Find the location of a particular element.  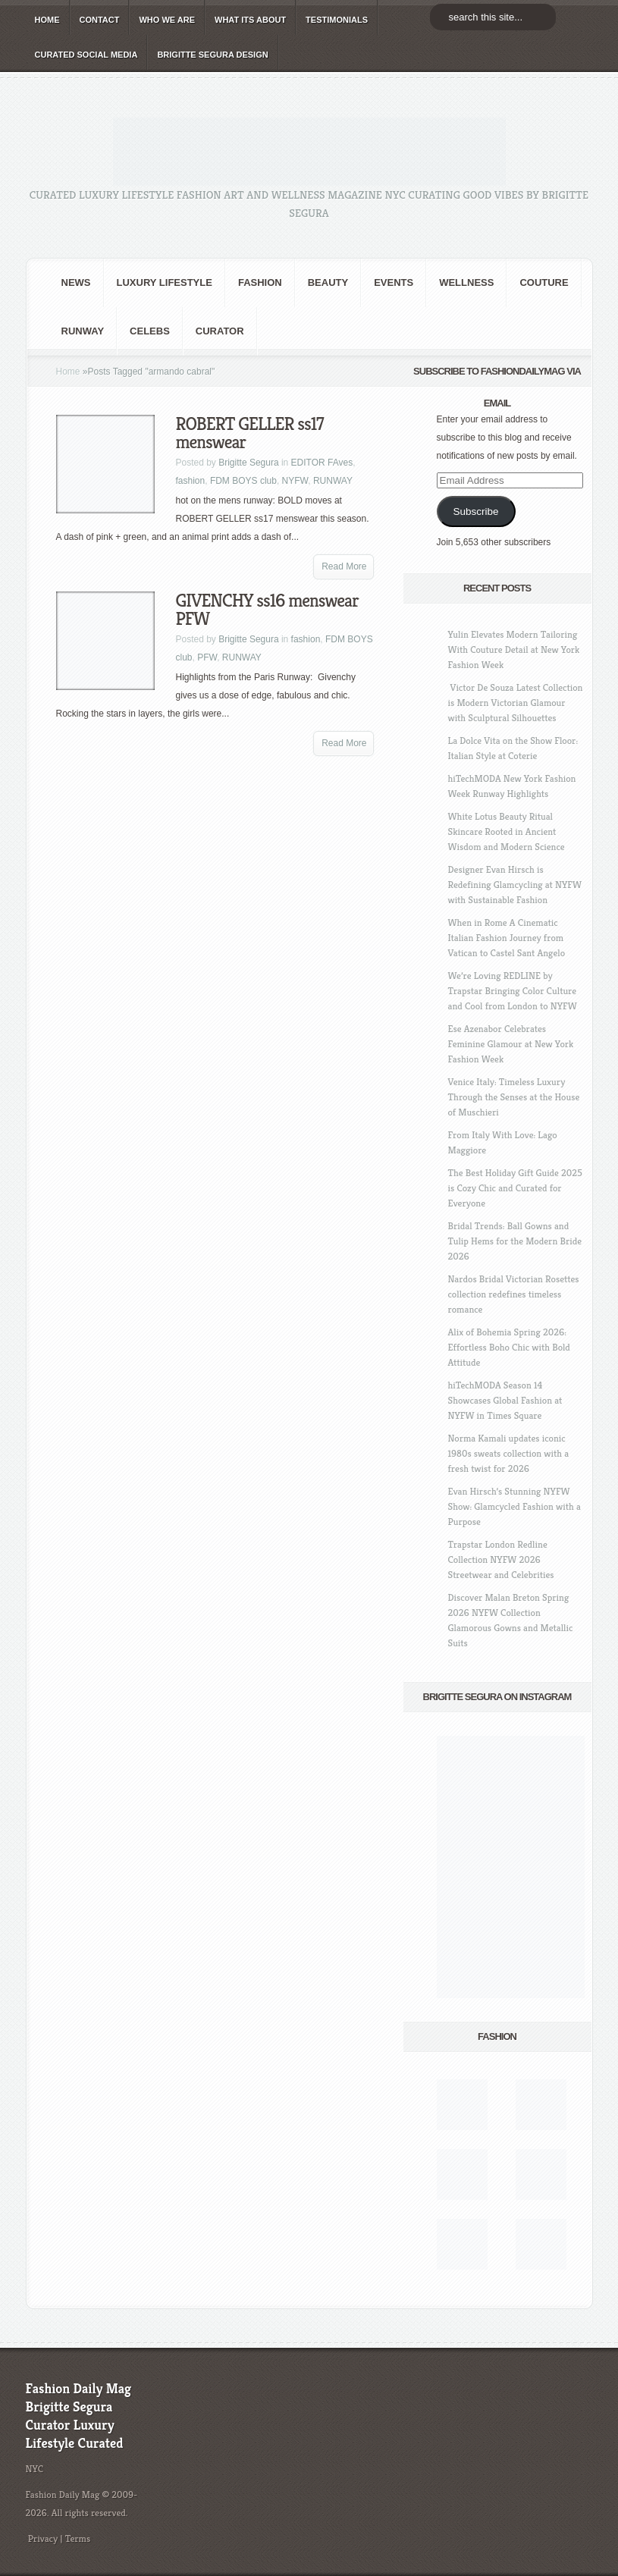

Alix of Bohemia Spring 2026: Effortless Boho Chic with Bold Attitude is located at coordinates (509, 1347).